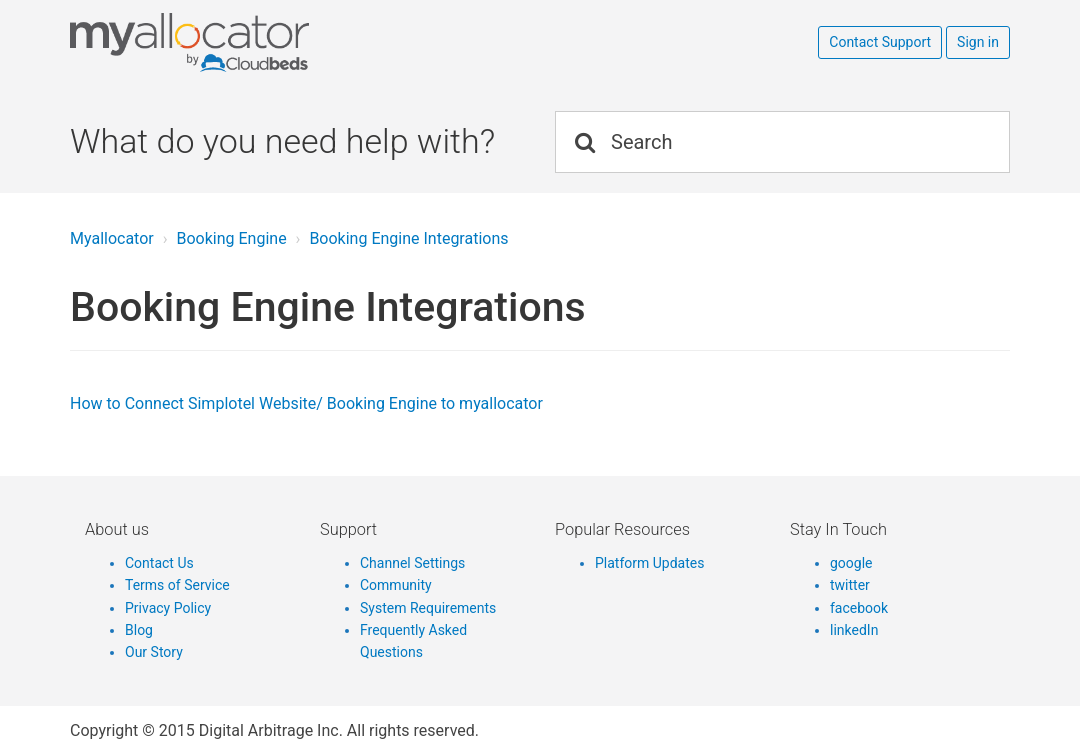 The width and height of the screenshot is (1080, 756). I want to click on Our Story, so click(154, 652).